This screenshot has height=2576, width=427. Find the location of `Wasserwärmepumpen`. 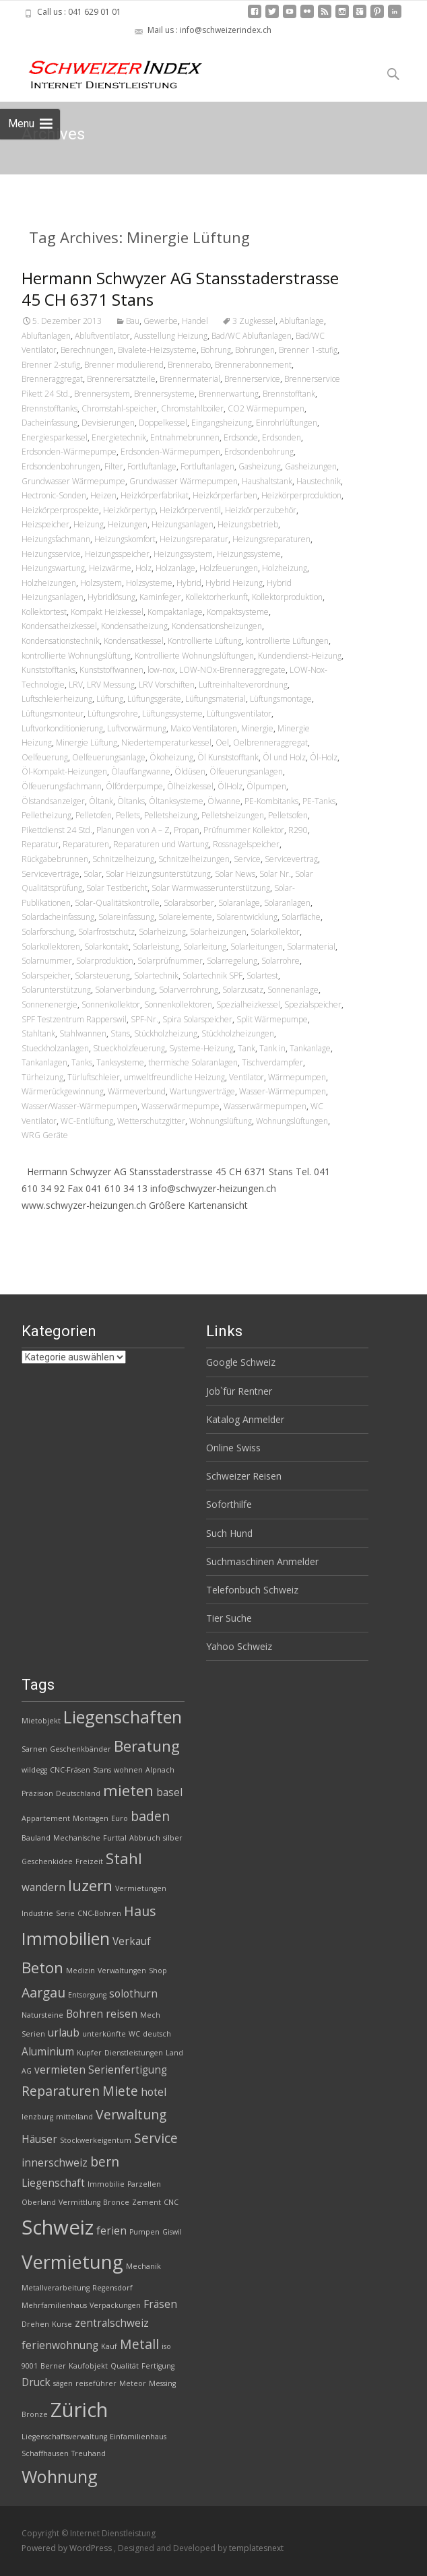

Wasserwärmepumpen is located at coordinates (265, 1106).